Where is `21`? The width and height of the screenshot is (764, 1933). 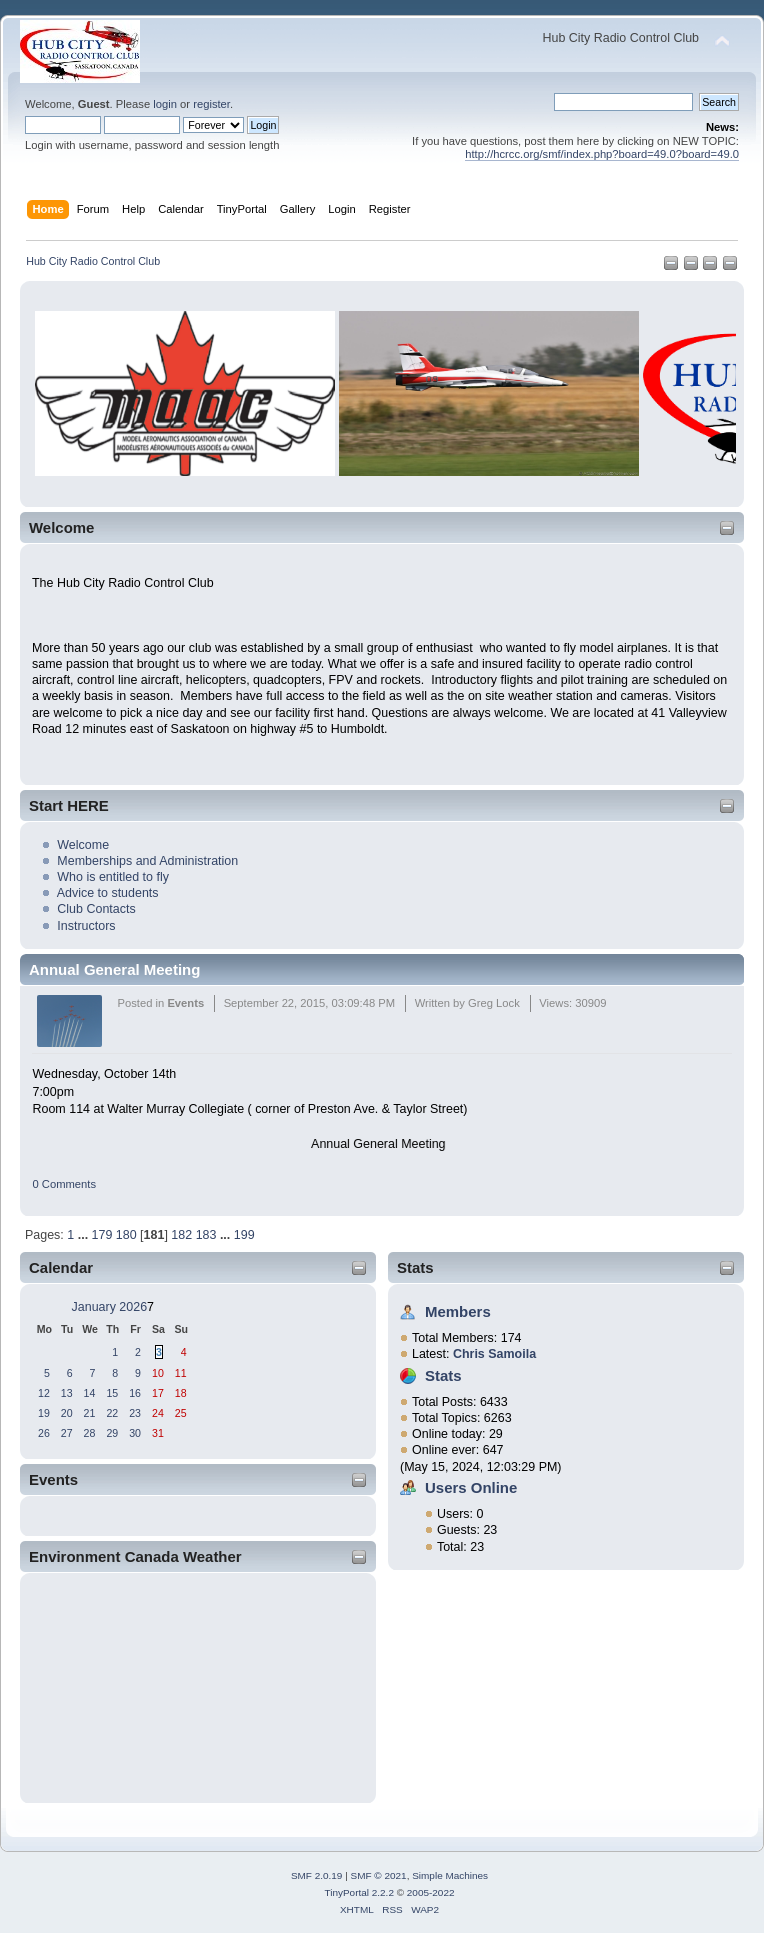 21 is located at coordinates (90, 1413).